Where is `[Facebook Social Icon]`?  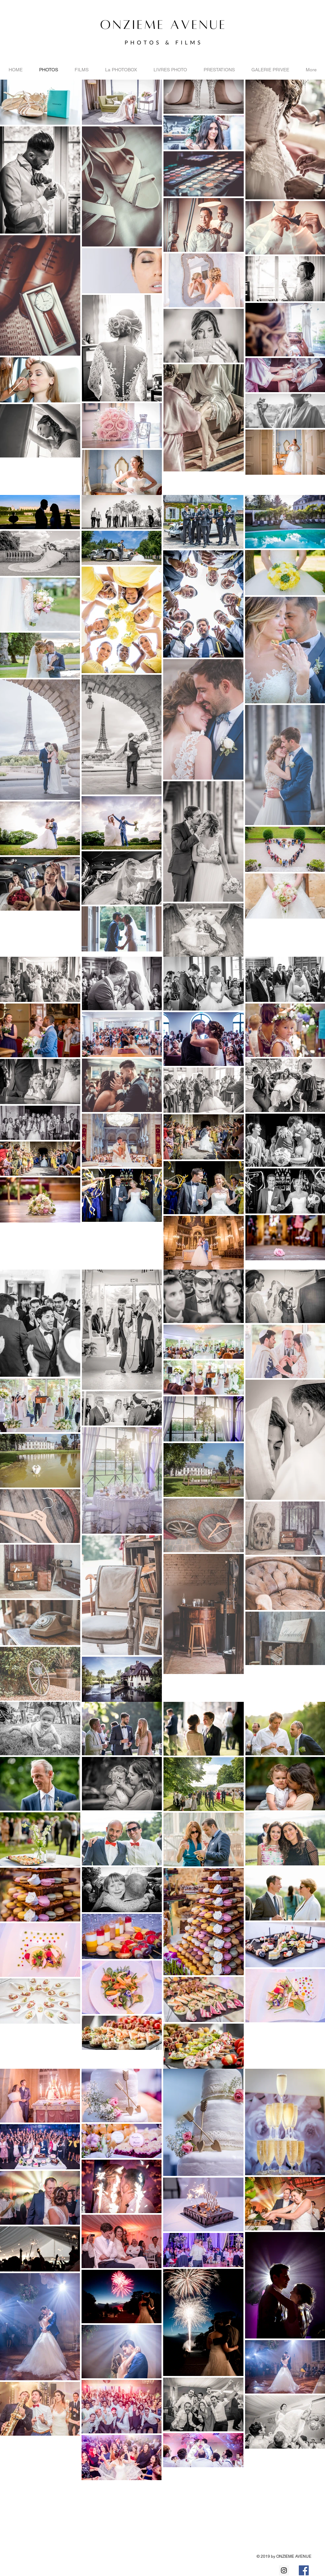
[Facebook Social Icon] is located at coordinates (304, 2570).